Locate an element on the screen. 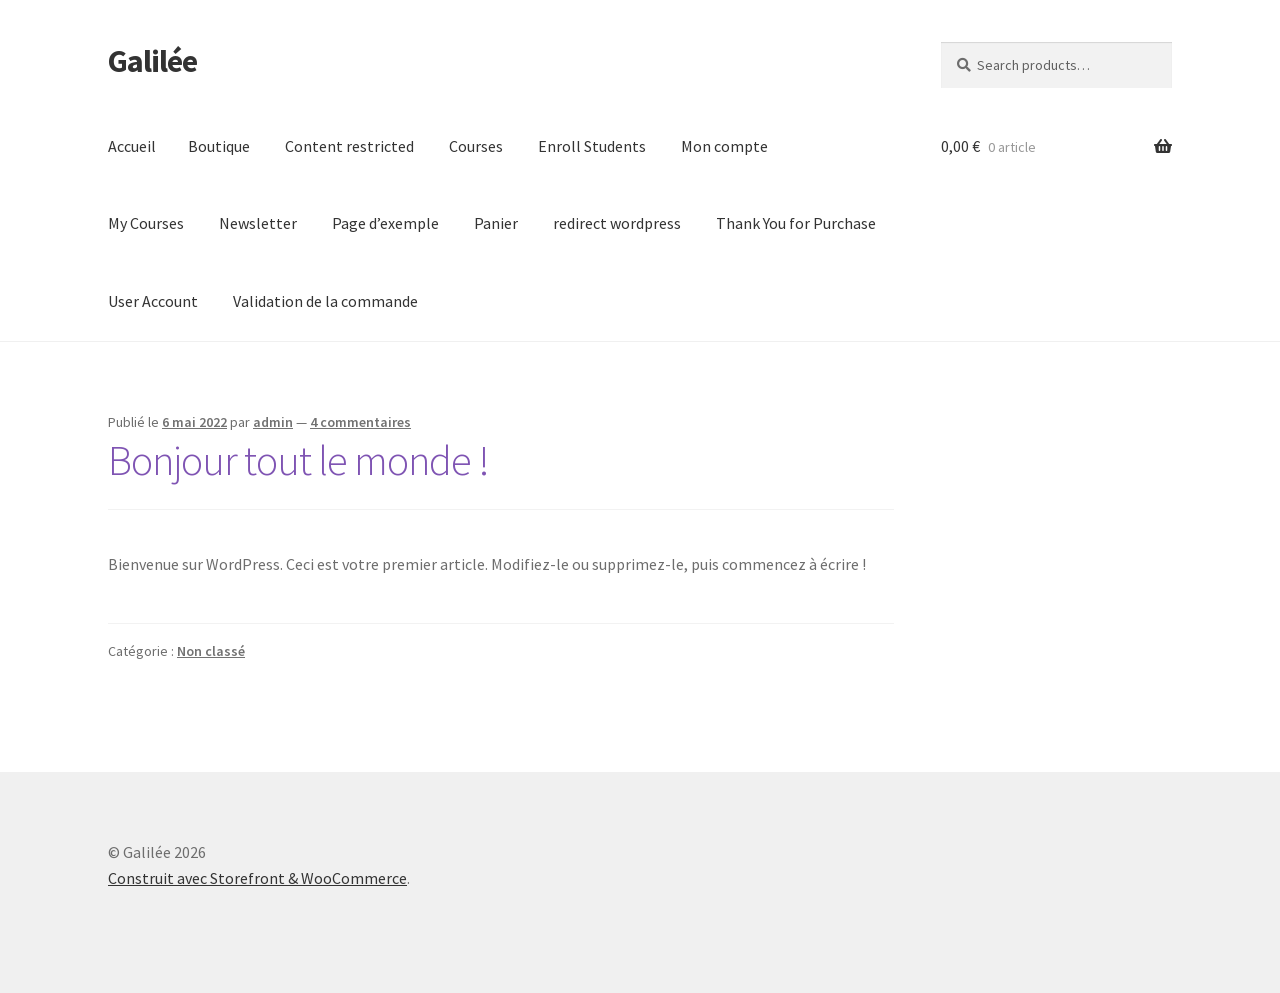  Content restricted is located at coordinates (349, 146).